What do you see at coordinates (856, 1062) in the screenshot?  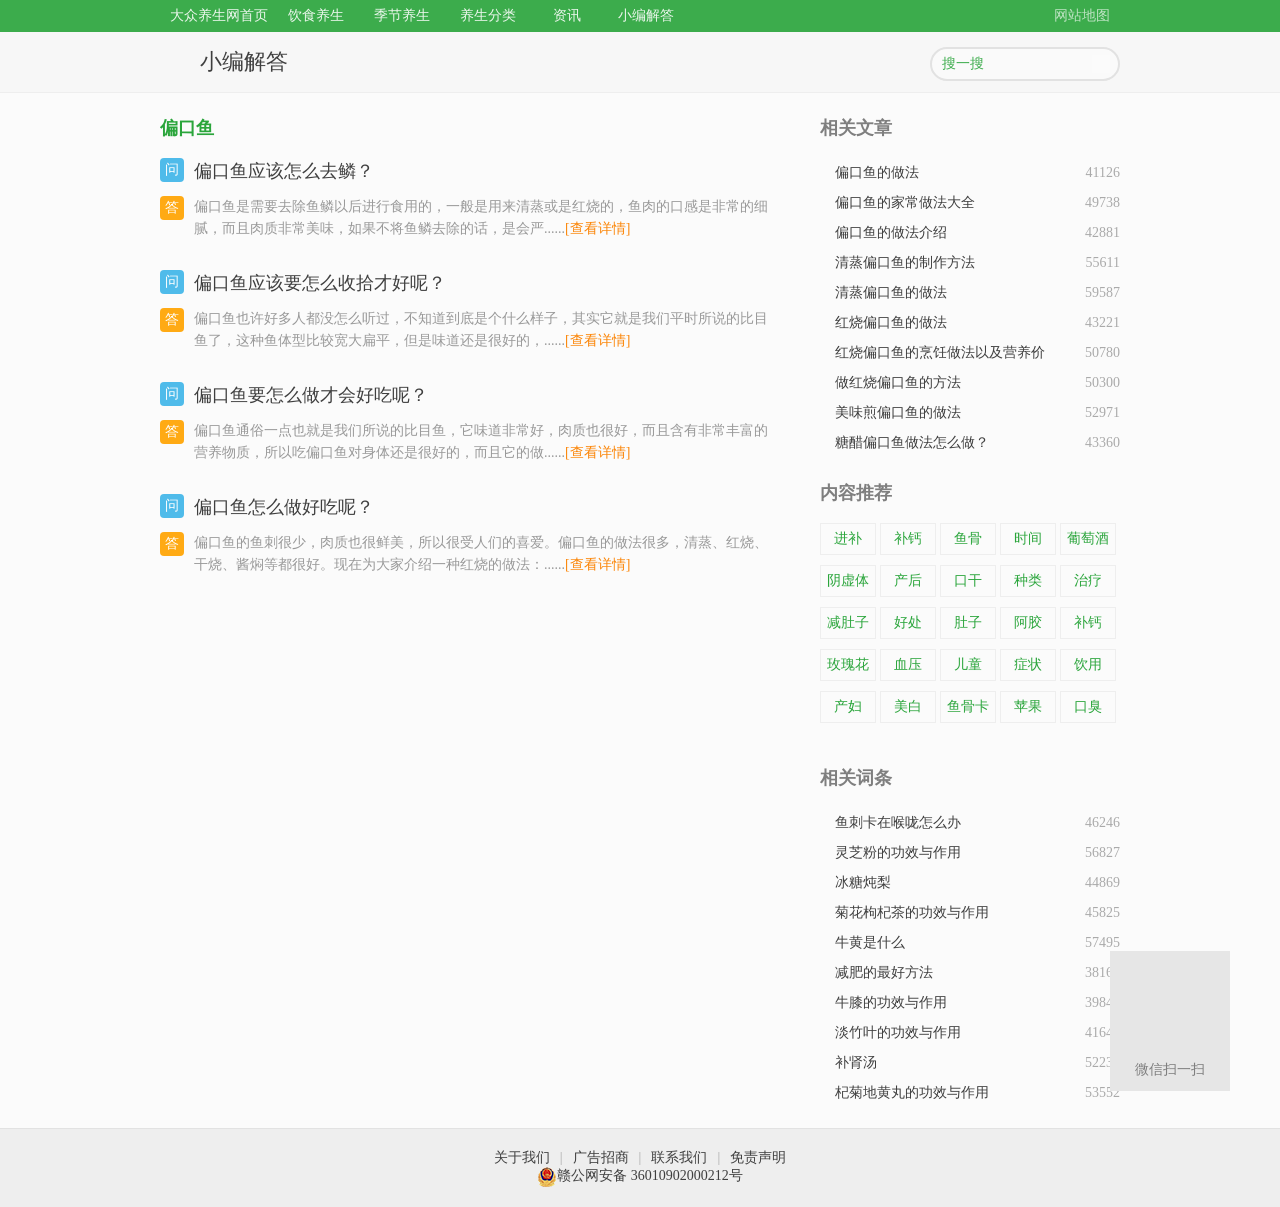 I see `补肾汤` at bounding box center [856, 1062].